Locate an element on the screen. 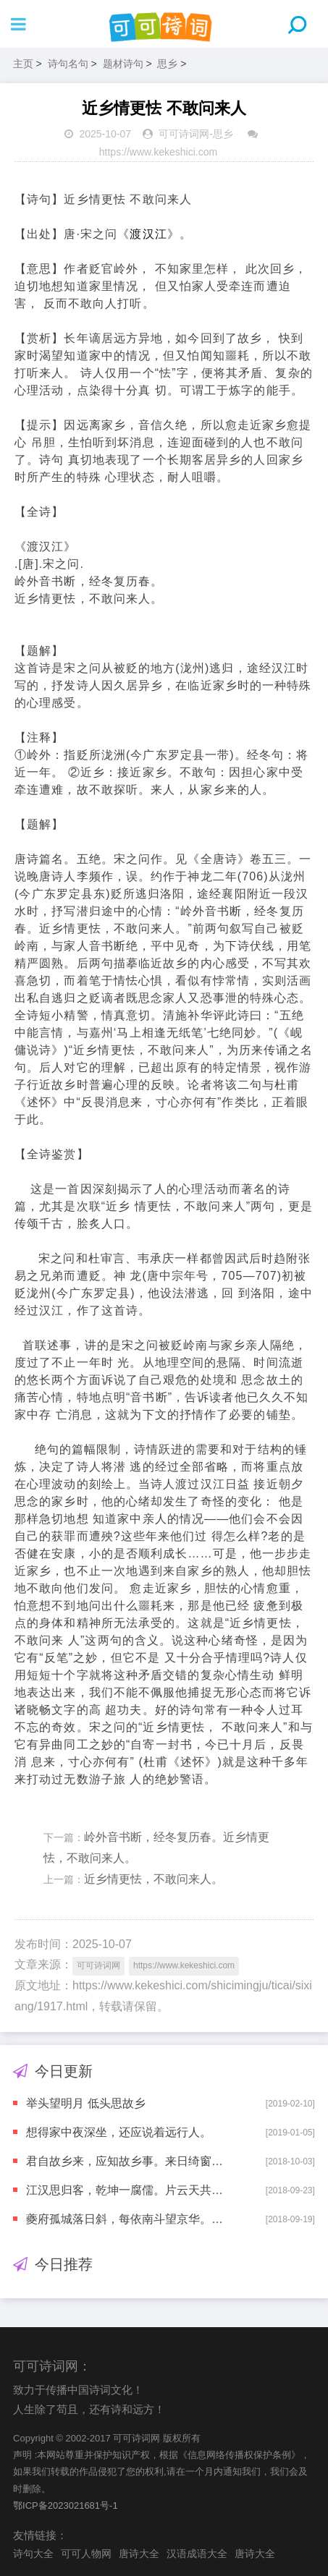 The height and width of the screenshot is (2576, 328). 渡汉江 is located at coordinates (148, 234).